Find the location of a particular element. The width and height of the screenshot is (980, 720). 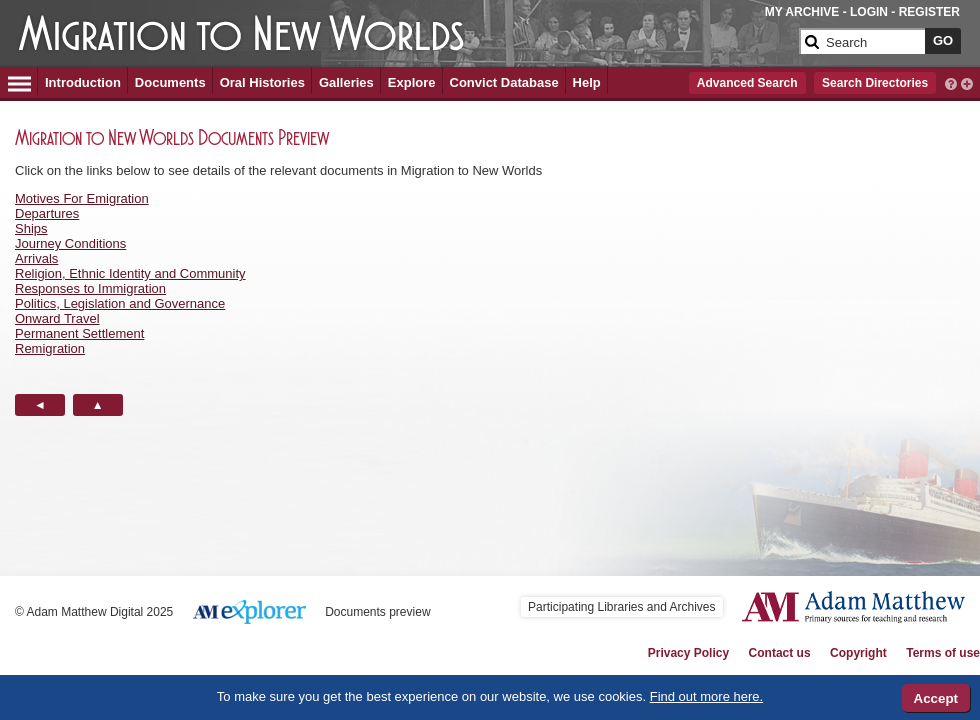

Arrivals is located at coordinates (36, 258).